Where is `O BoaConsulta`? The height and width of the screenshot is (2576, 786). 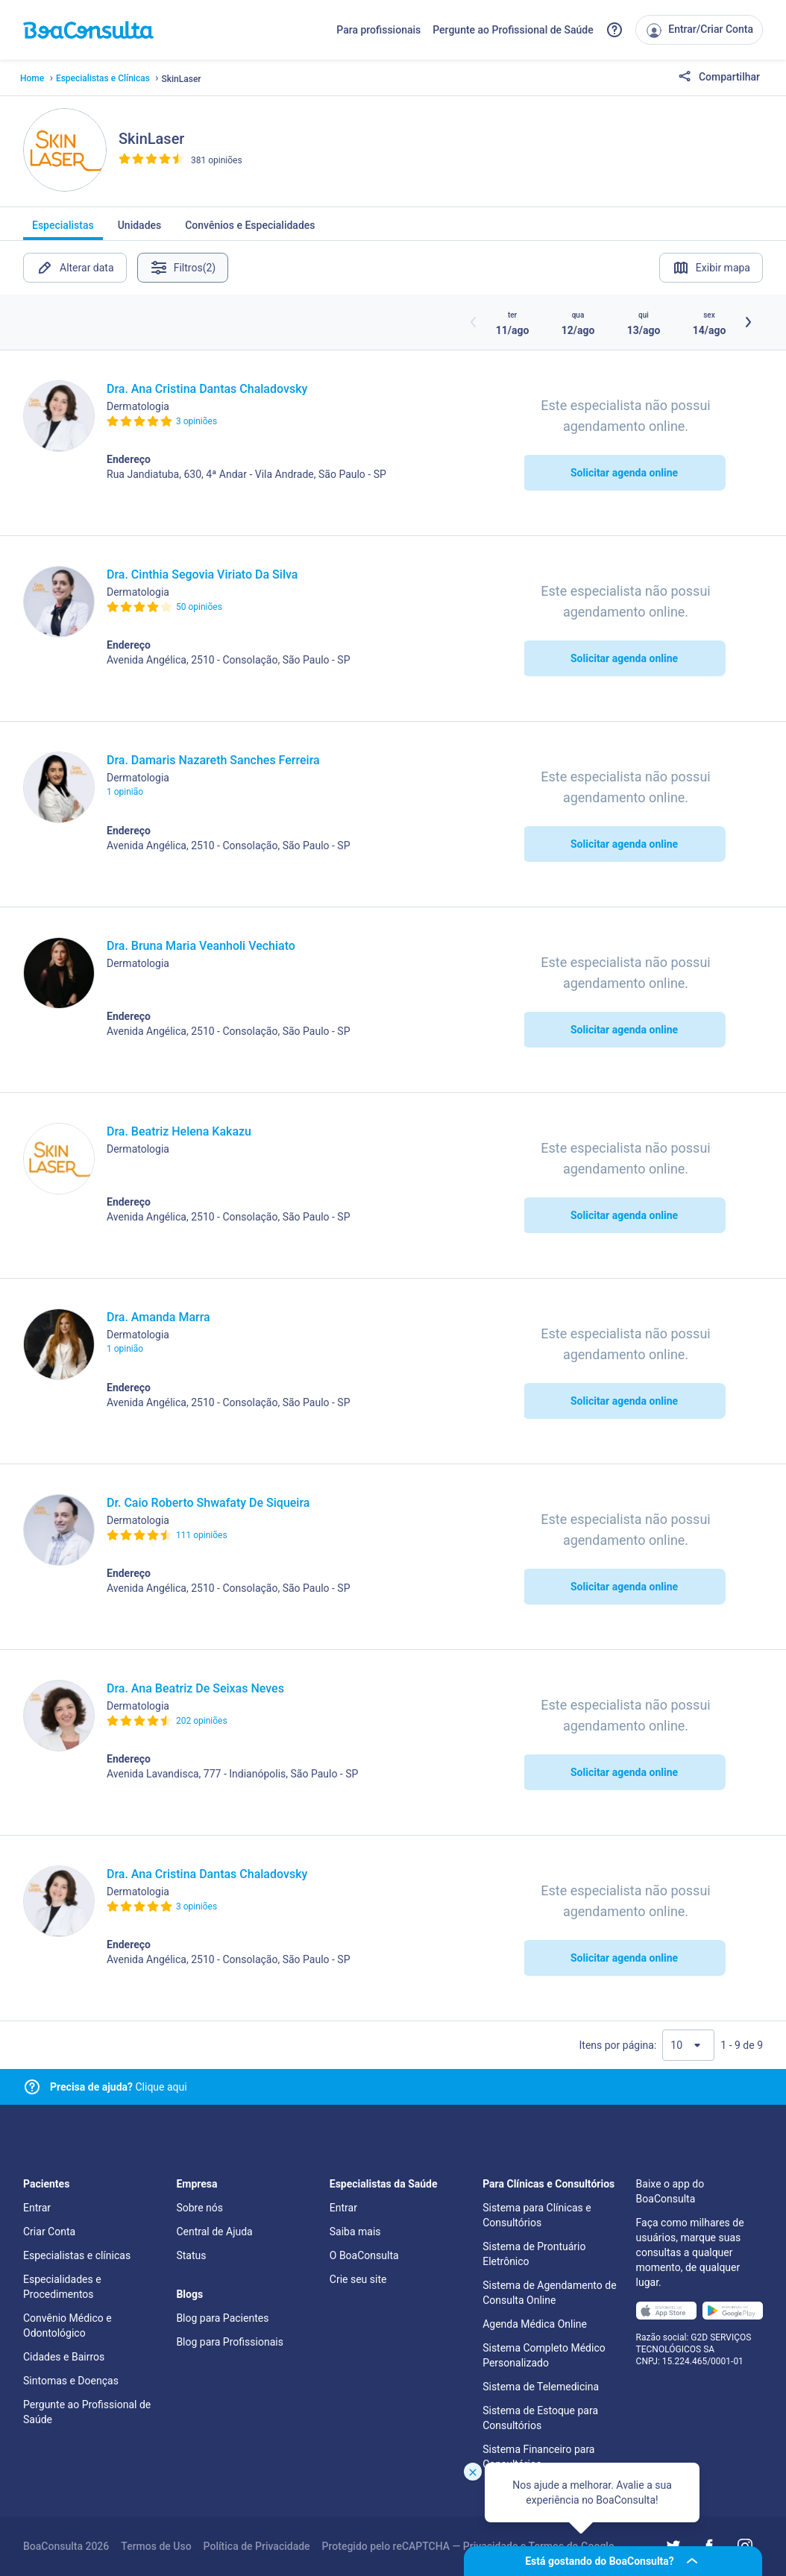 O BoaConsulta is located at coordinates (364, 2255).